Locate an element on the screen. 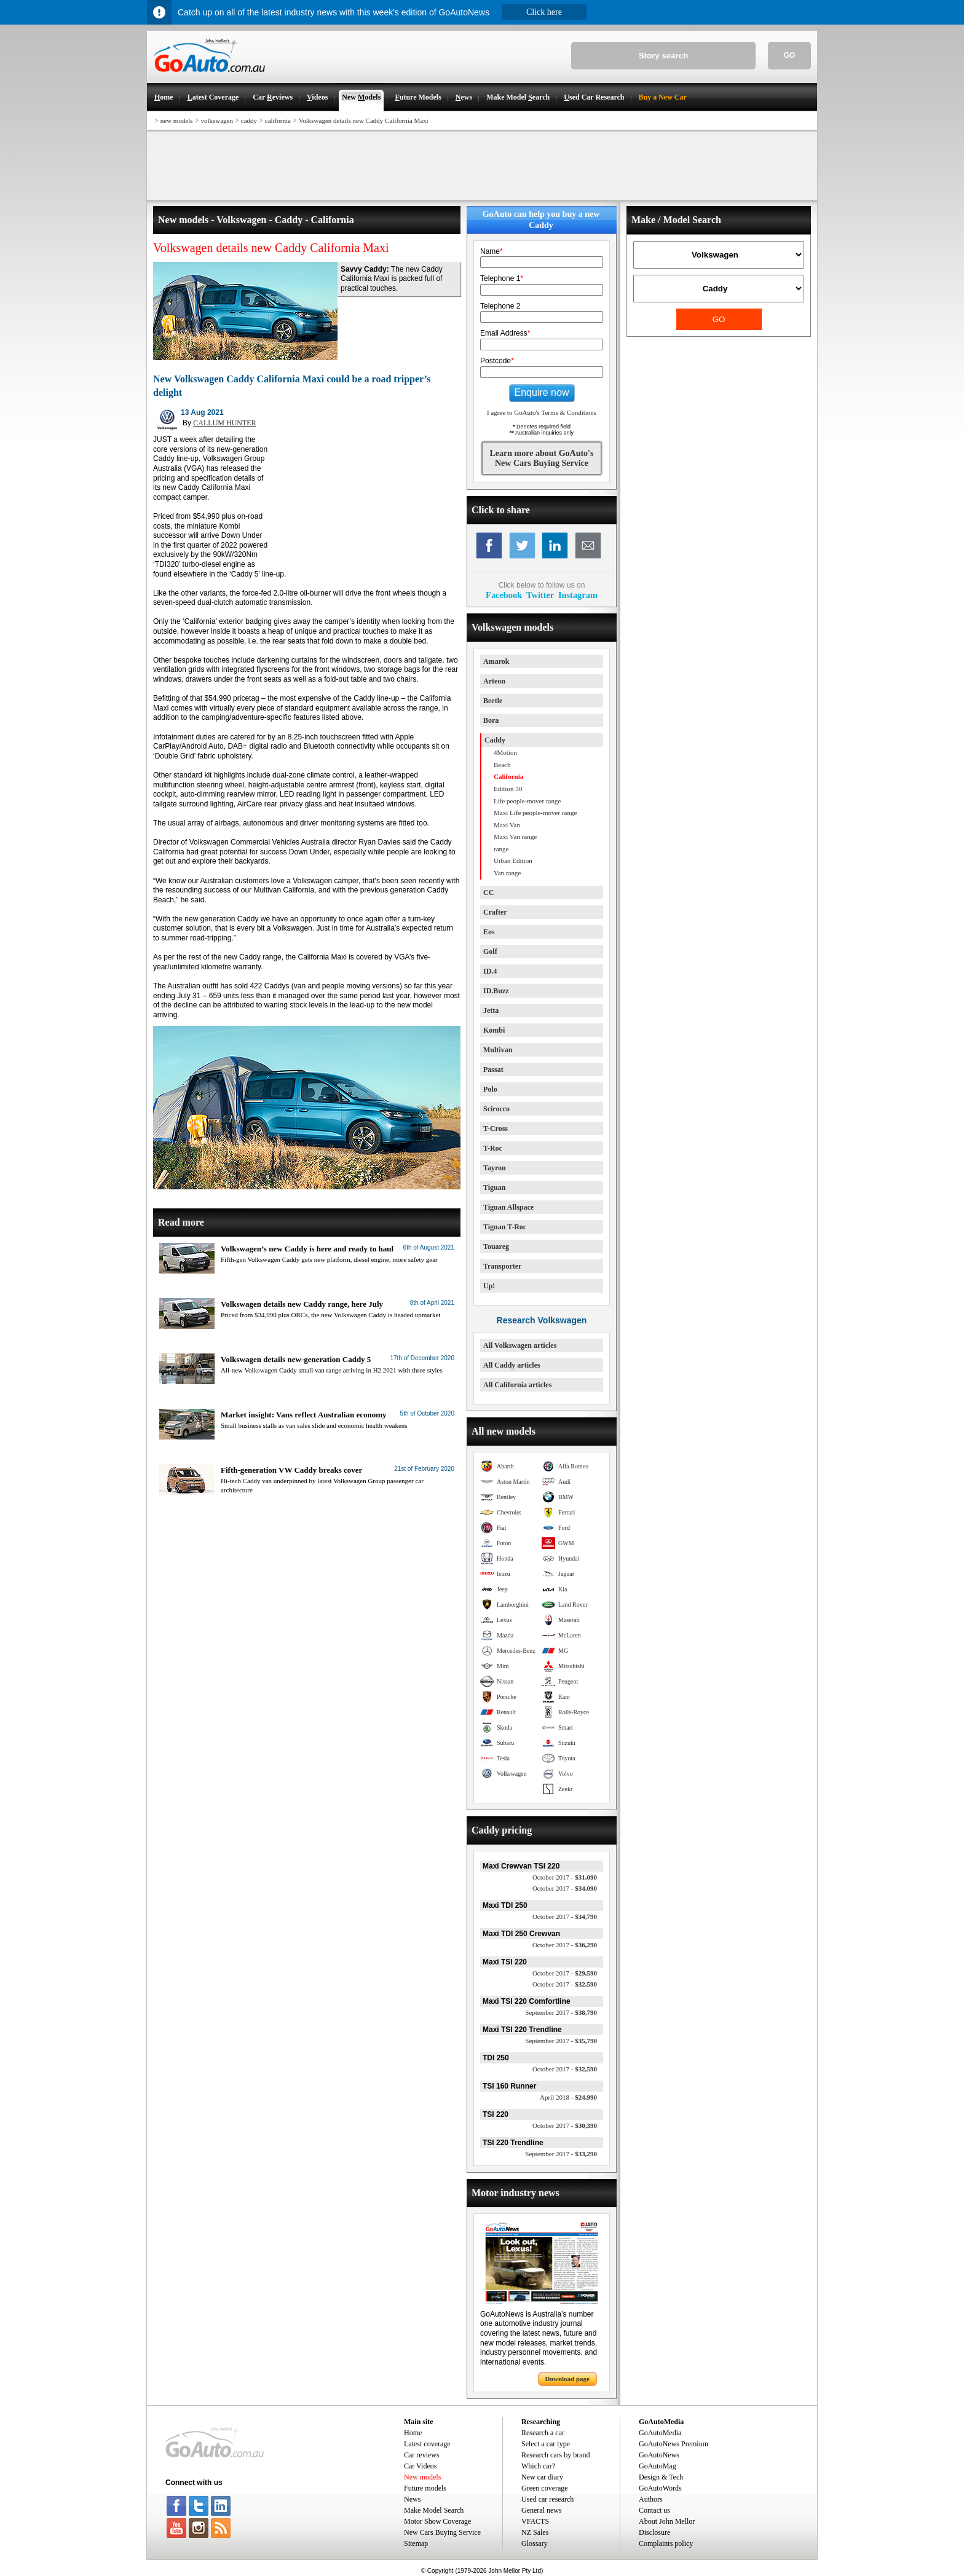 The height and width of the screenshot is (2576, 964). Jetta is located at coordinates (491, 1010).